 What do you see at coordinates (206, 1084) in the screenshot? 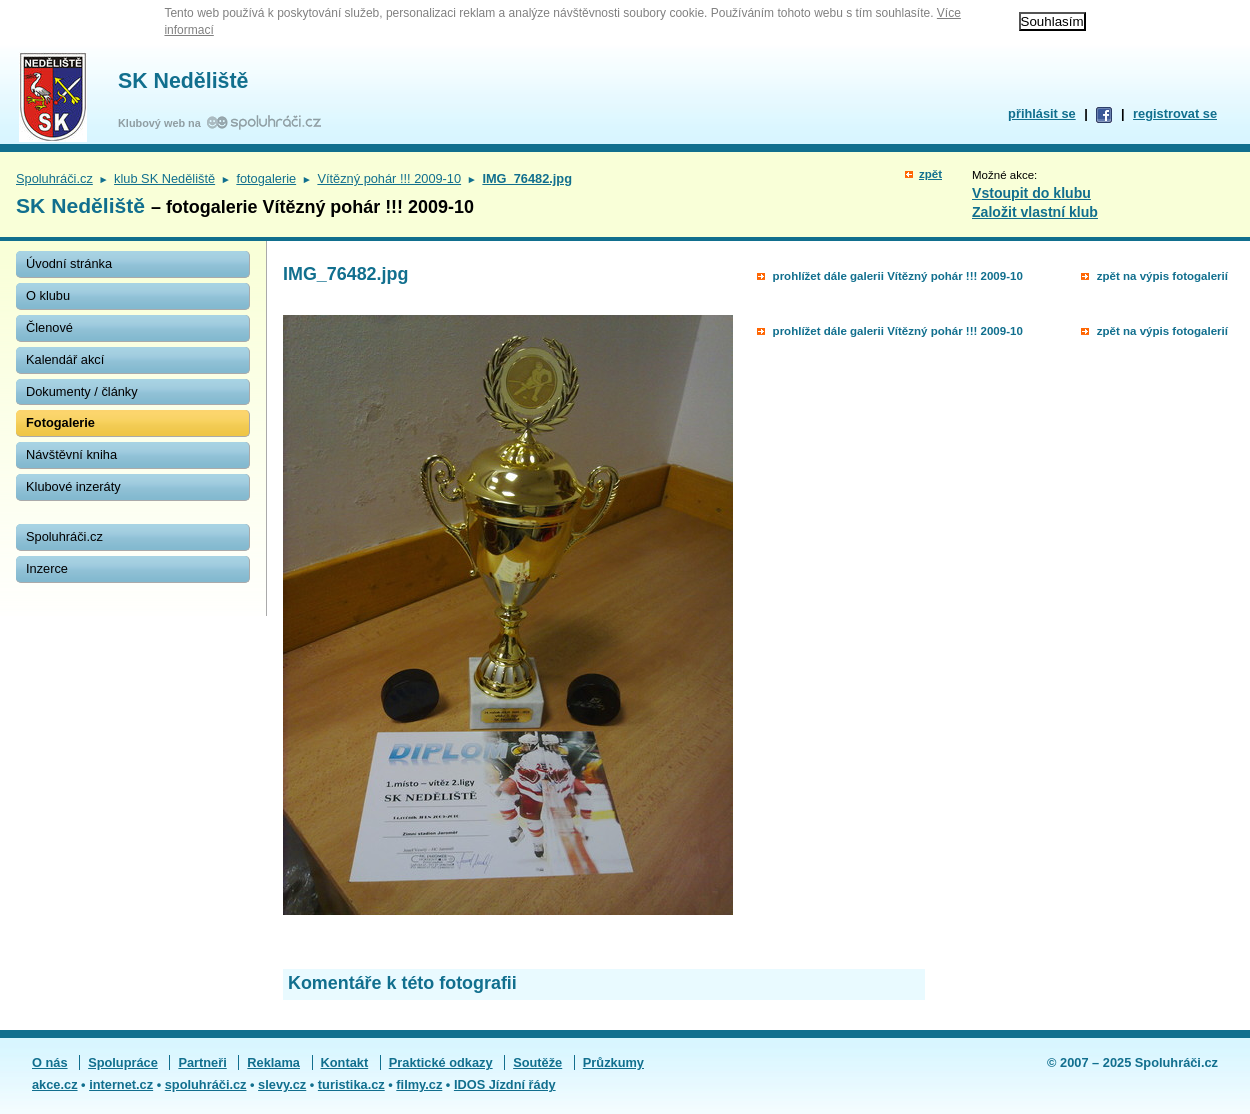
I see `spoluhráči.cz` at bounding box center [206, 1084].